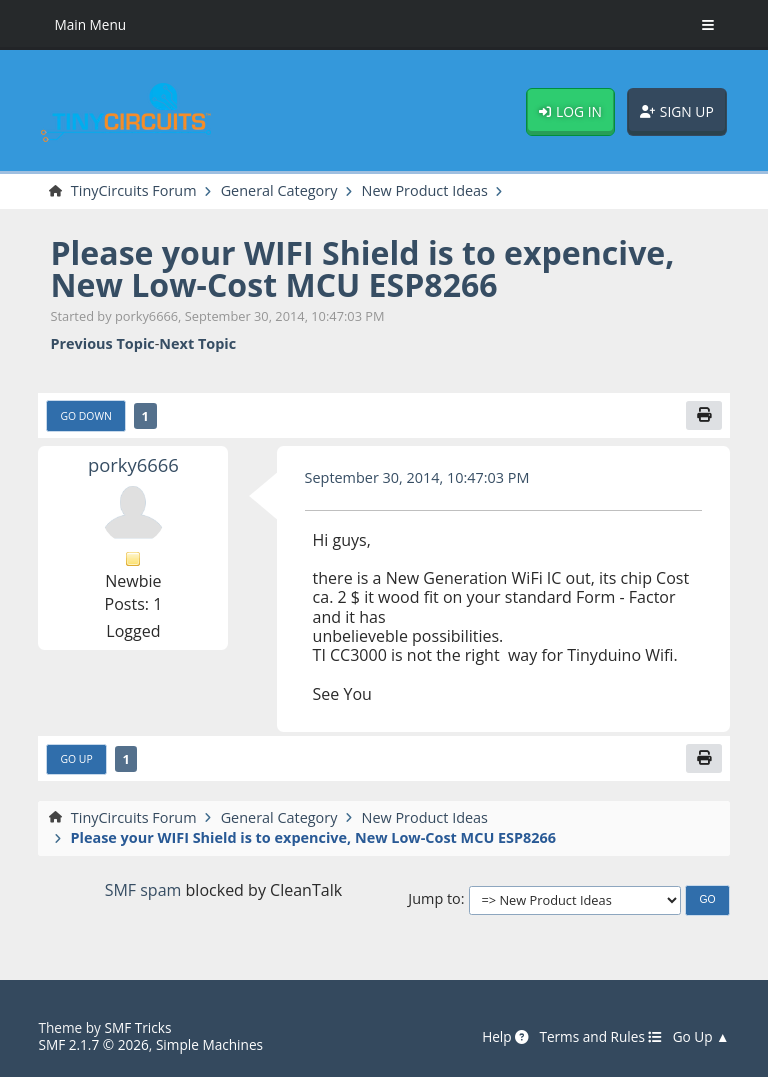 This screenshot has height=1077, width=768. Describe the element at coordinates (434, 898) in the screenshot. I see `Jump to` at that location.